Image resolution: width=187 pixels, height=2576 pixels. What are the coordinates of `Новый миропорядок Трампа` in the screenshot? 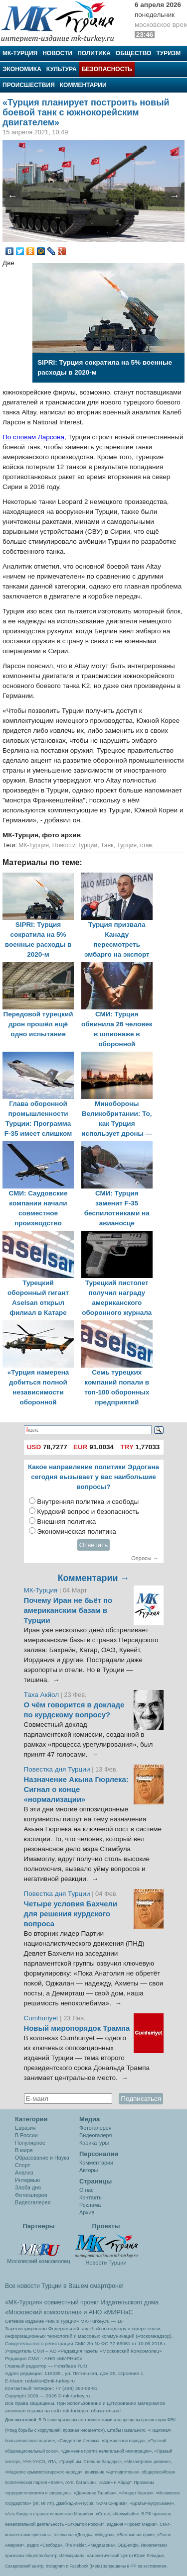 It's located at (77, 2028).